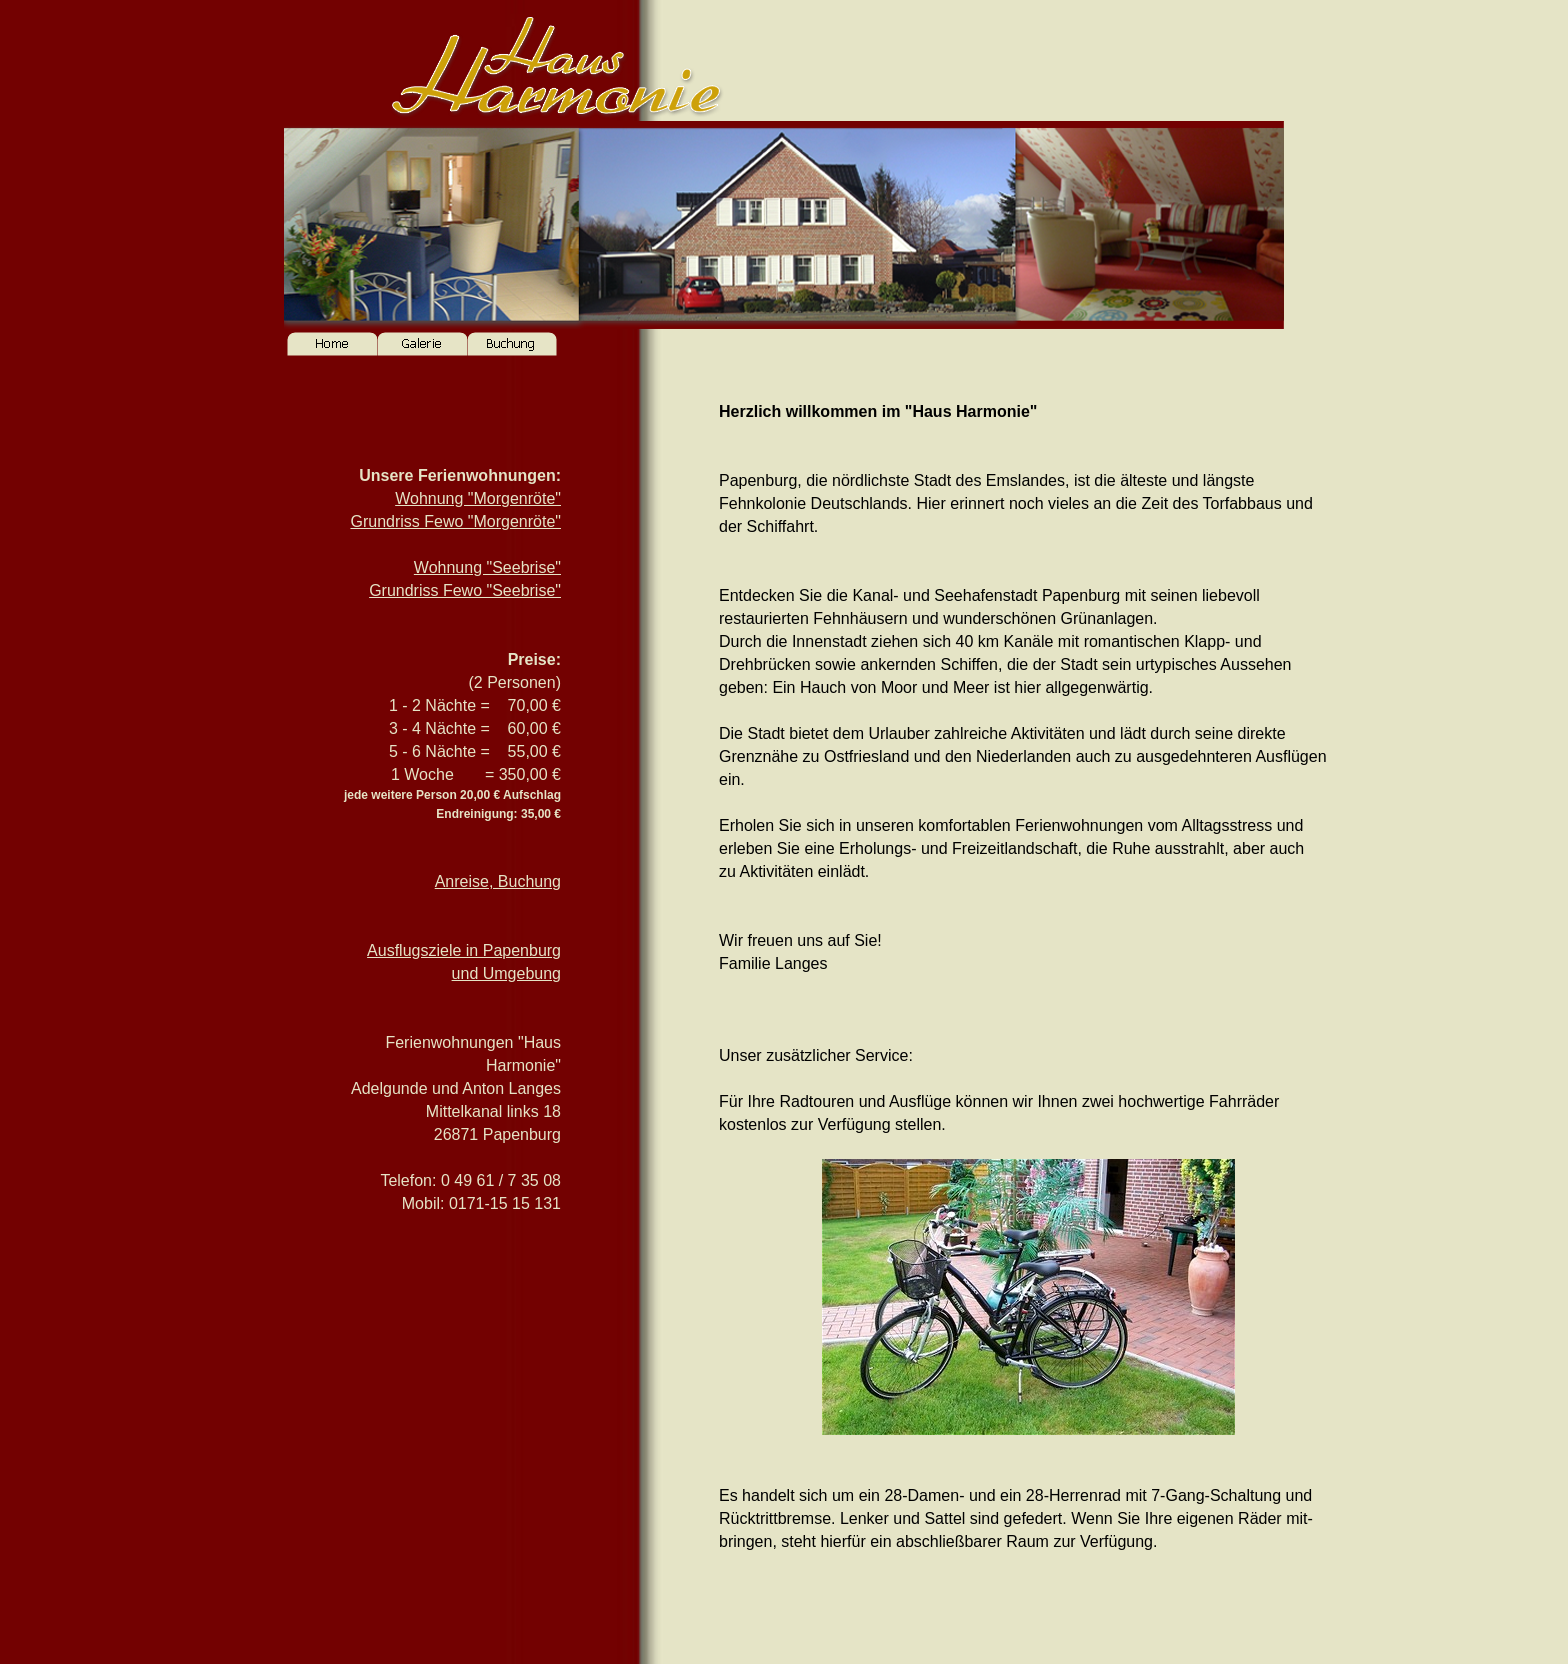 The height and width of the screenshot is (1664, 1568). Describe the element at coordinates (465, 590) in the screenshot. I see `Grundriss Fewo "Seebrise"` at that location.